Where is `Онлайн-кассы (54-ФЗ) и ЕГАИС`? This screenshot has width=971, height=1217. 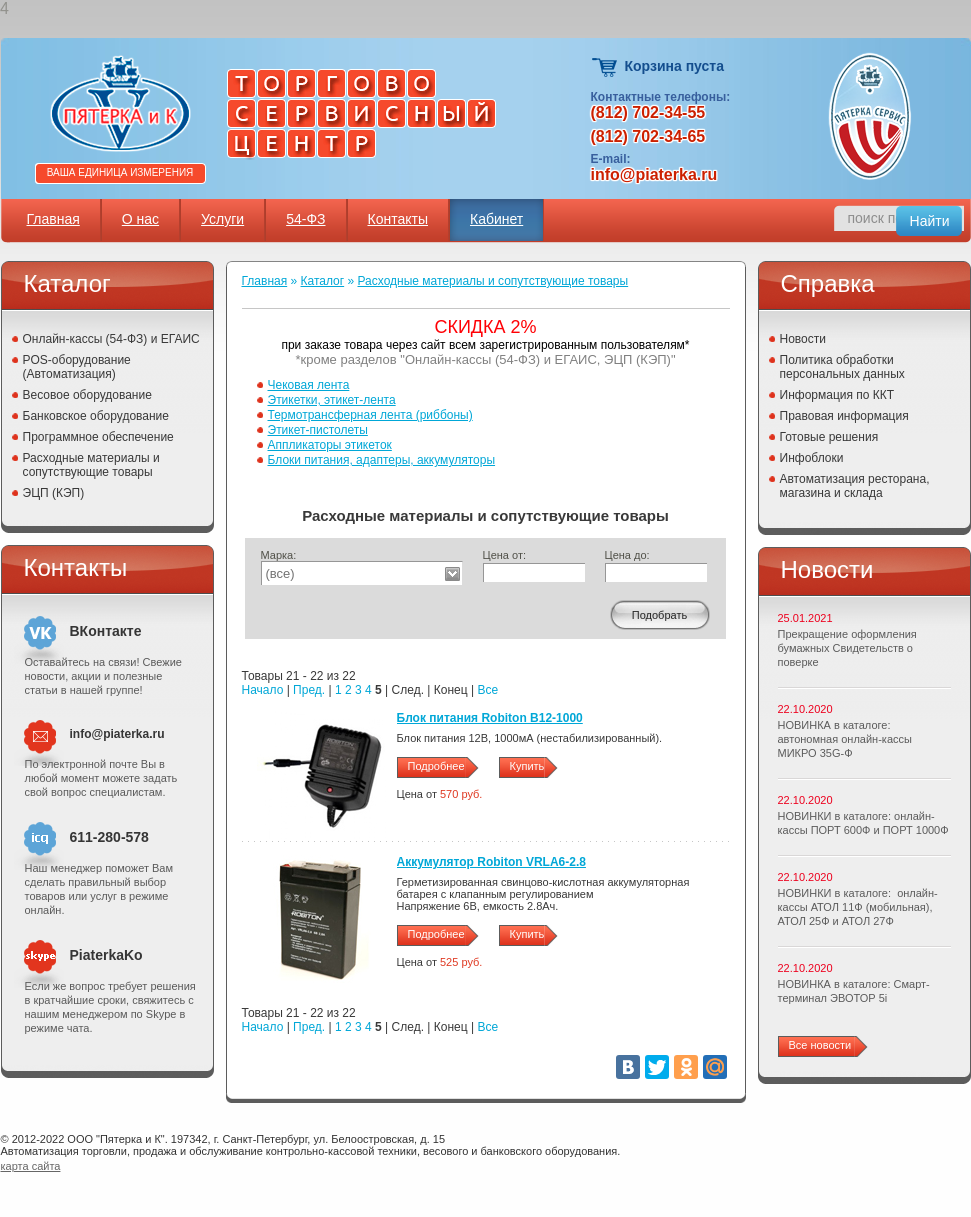
Онлайн-кассы (54-ФЗ) и ЕГАИС is located at coordinates (111, 339).